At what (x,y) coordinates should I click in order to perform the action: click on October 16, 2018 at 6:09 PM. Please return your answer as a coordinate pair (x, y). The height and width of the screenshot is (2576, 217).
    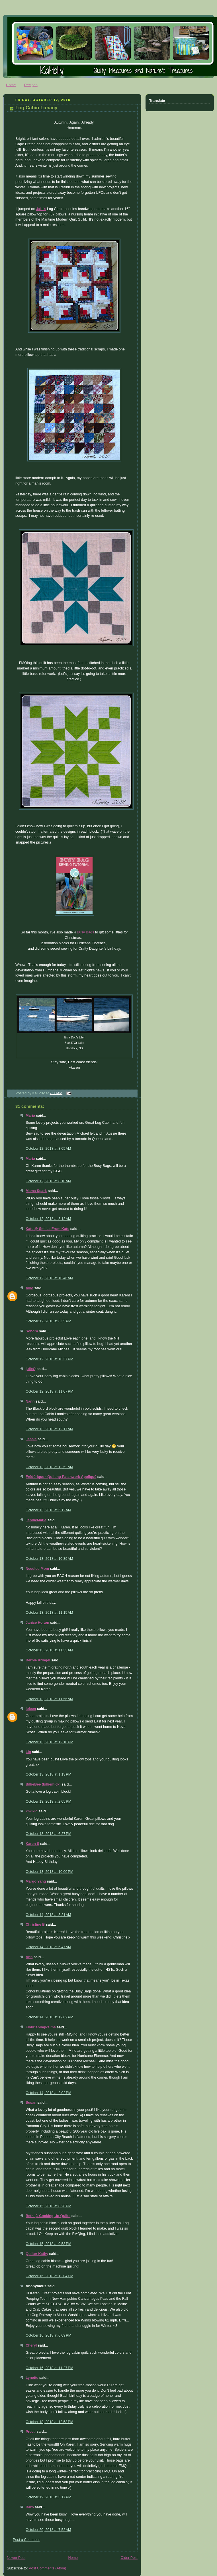
    Looking at the image, I should click on (48, 2335).